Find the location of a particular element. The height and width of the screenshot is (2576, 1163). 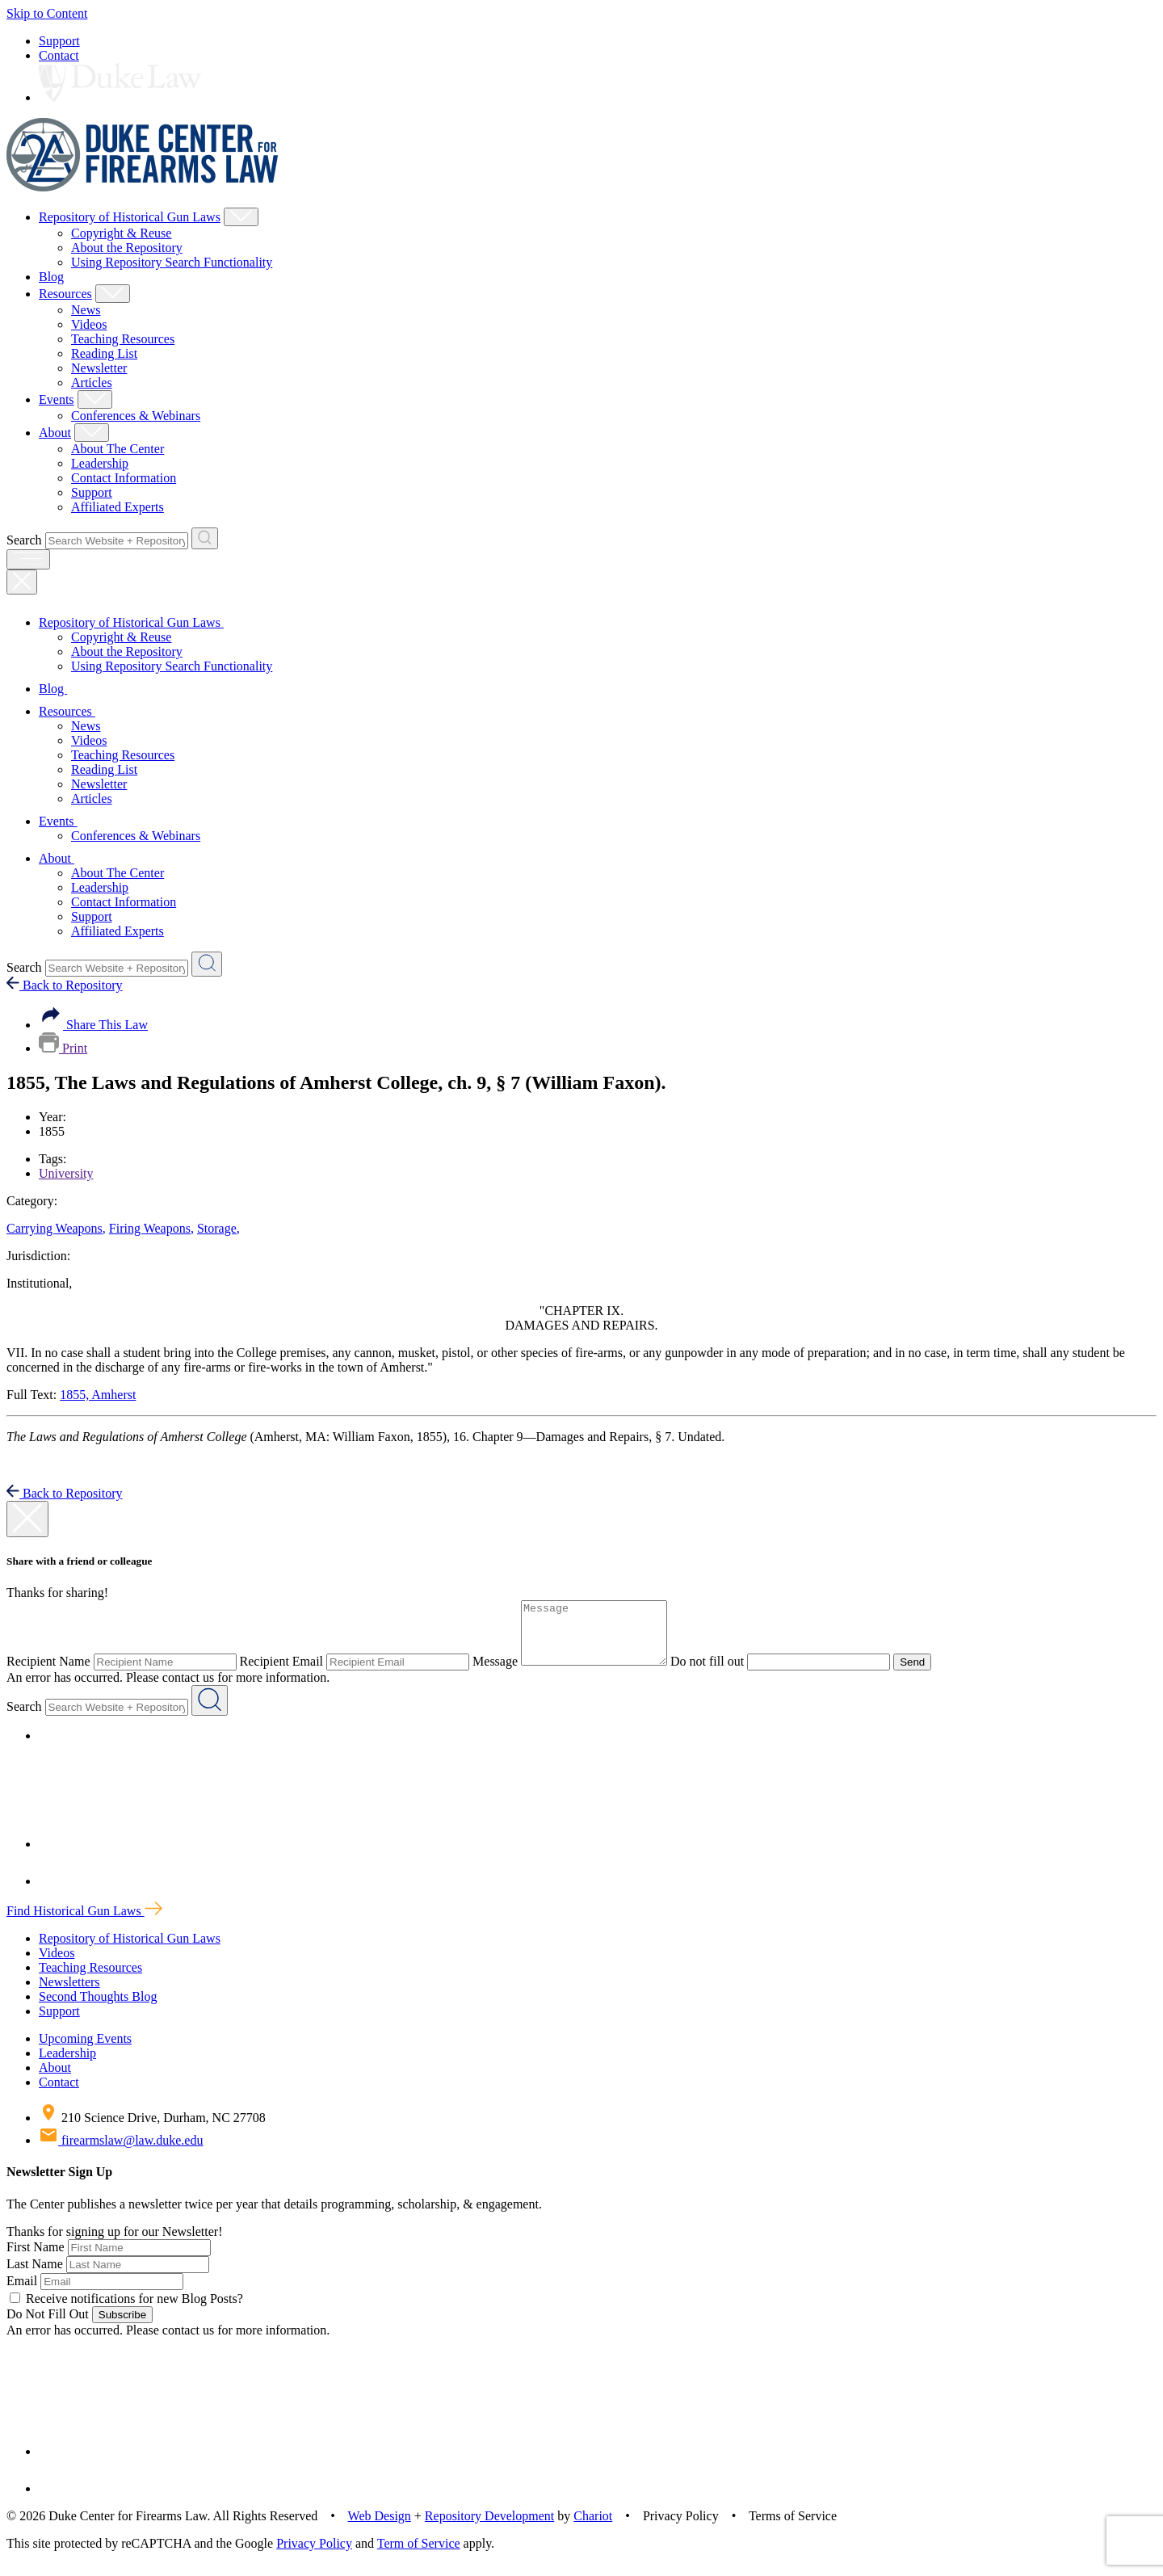

Storage is located at coordinates (218, 1228).